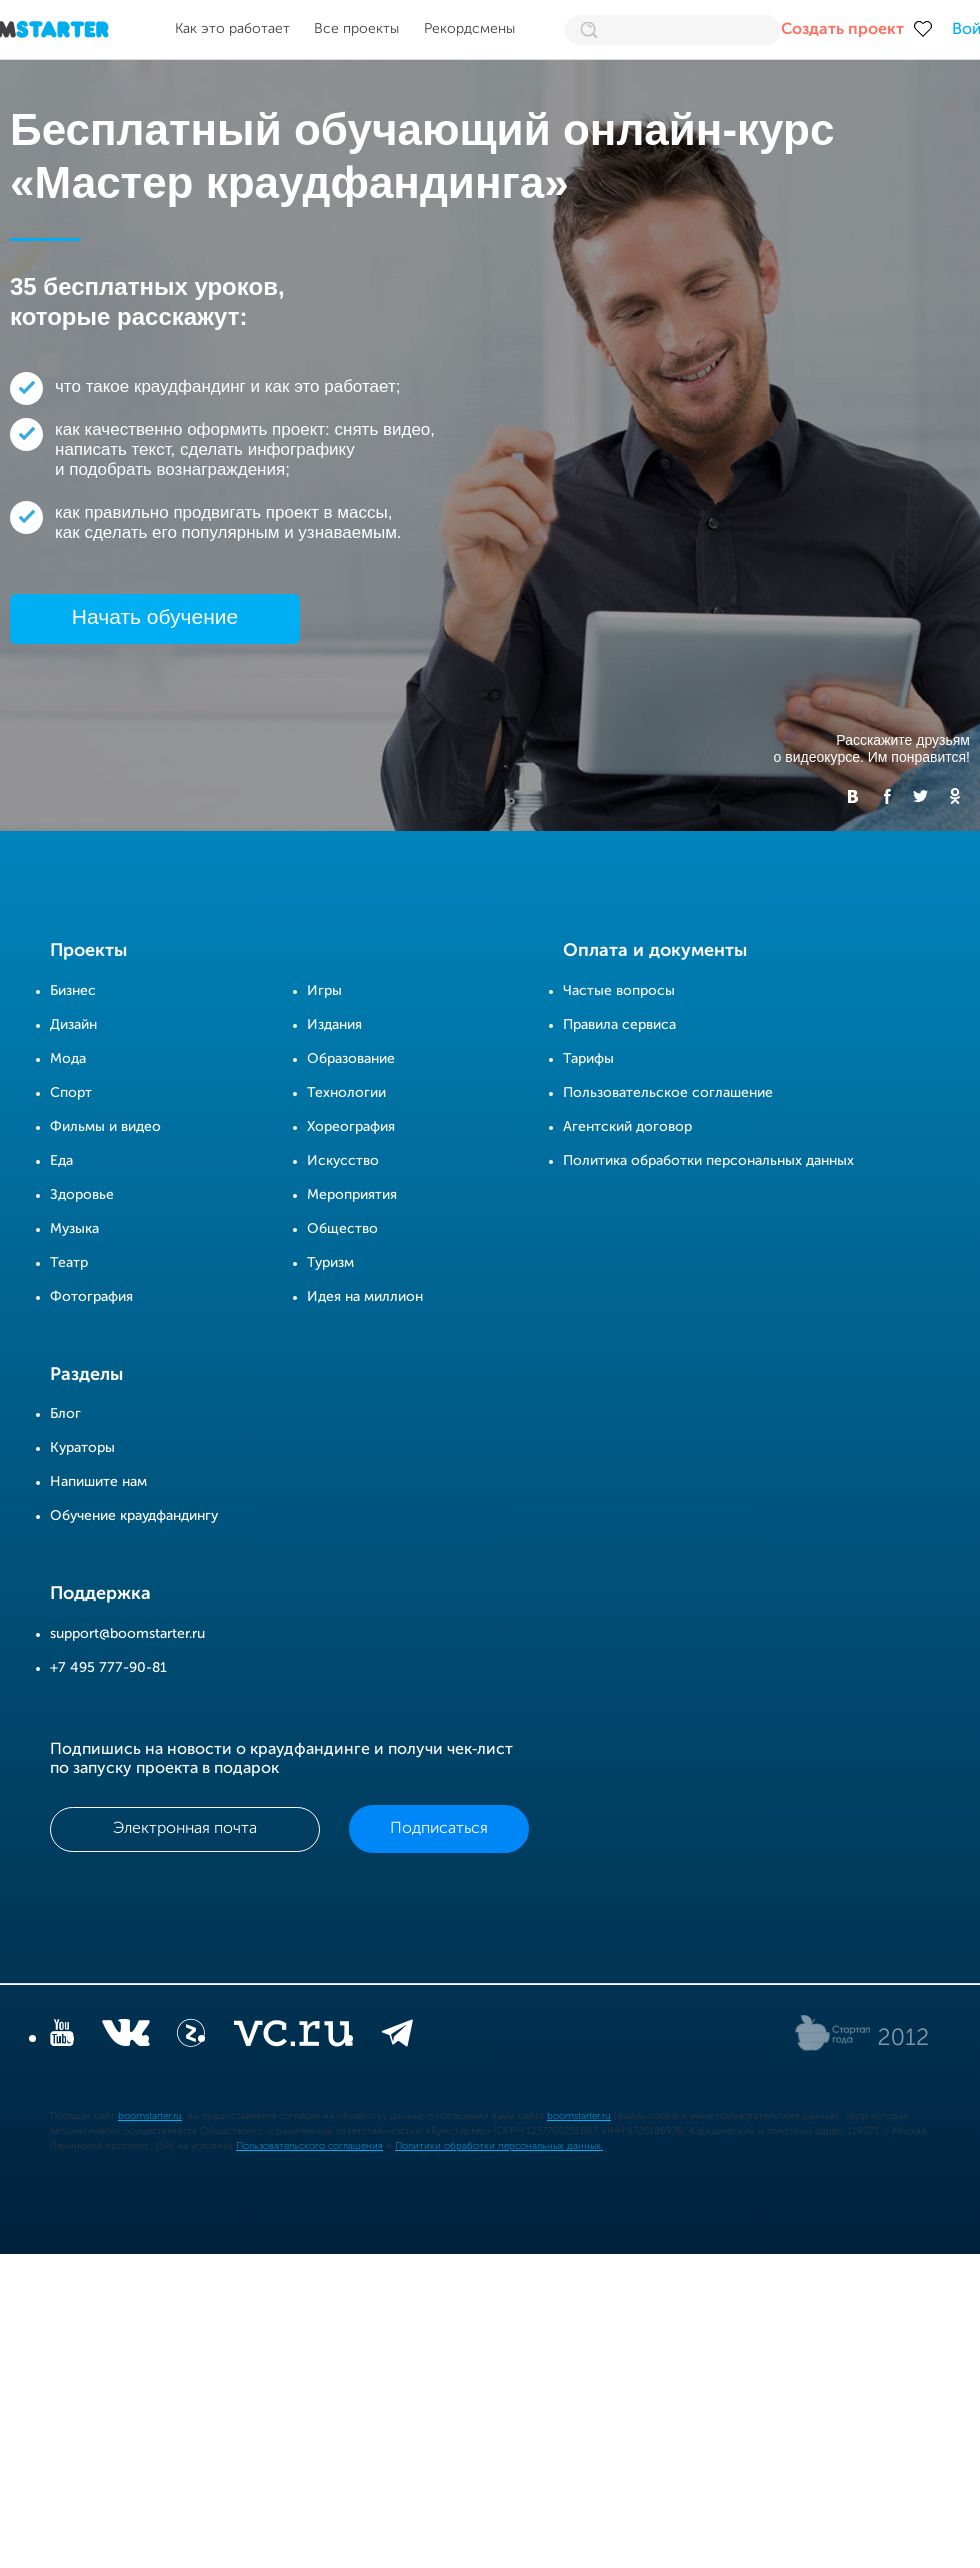 This screenshot has width=980, height=2568. What do you see at coordinates (397, 2037) in the screenshot?
I see `[telegram]` at bounding box center [397, 2037].